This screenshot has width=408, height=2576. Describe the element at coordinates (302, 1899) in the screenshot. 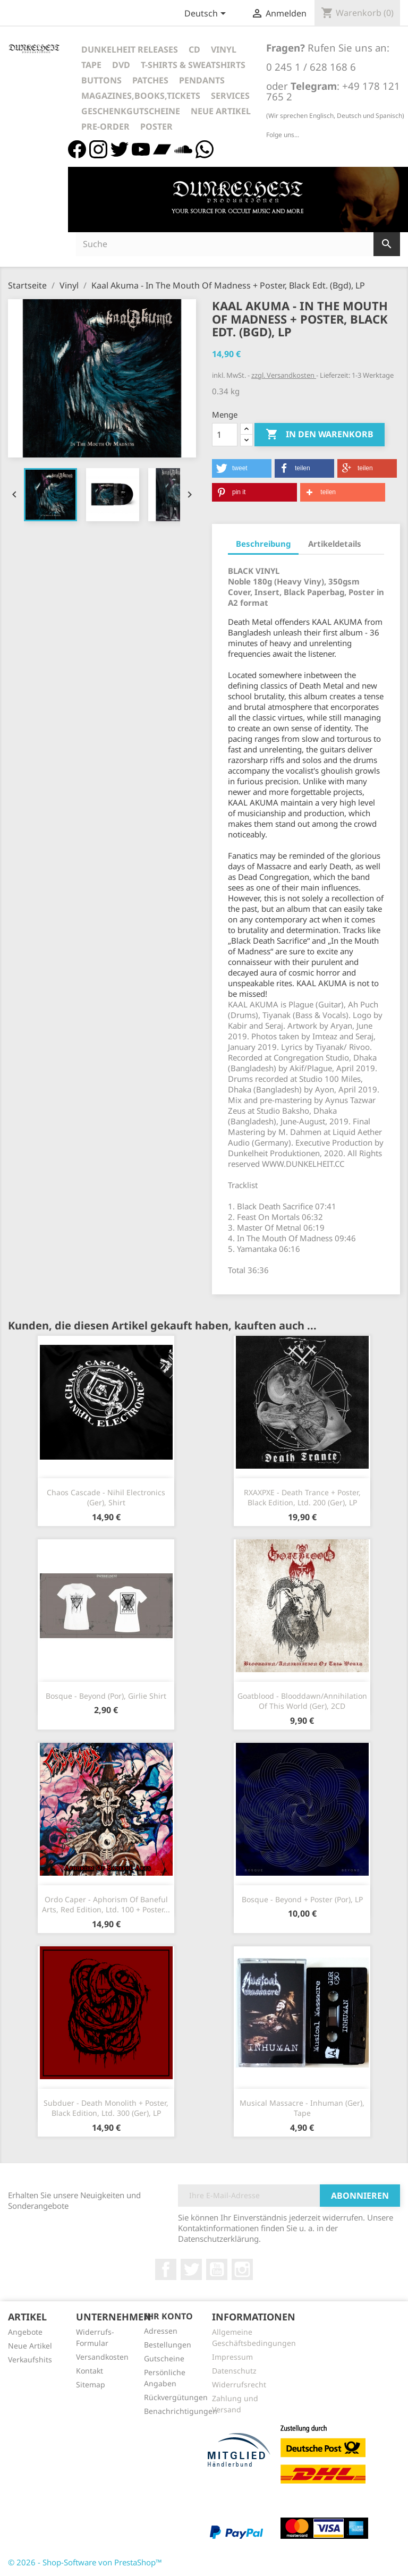

I see `Bosque - Beyond + Poster (Por), LP` at that location.